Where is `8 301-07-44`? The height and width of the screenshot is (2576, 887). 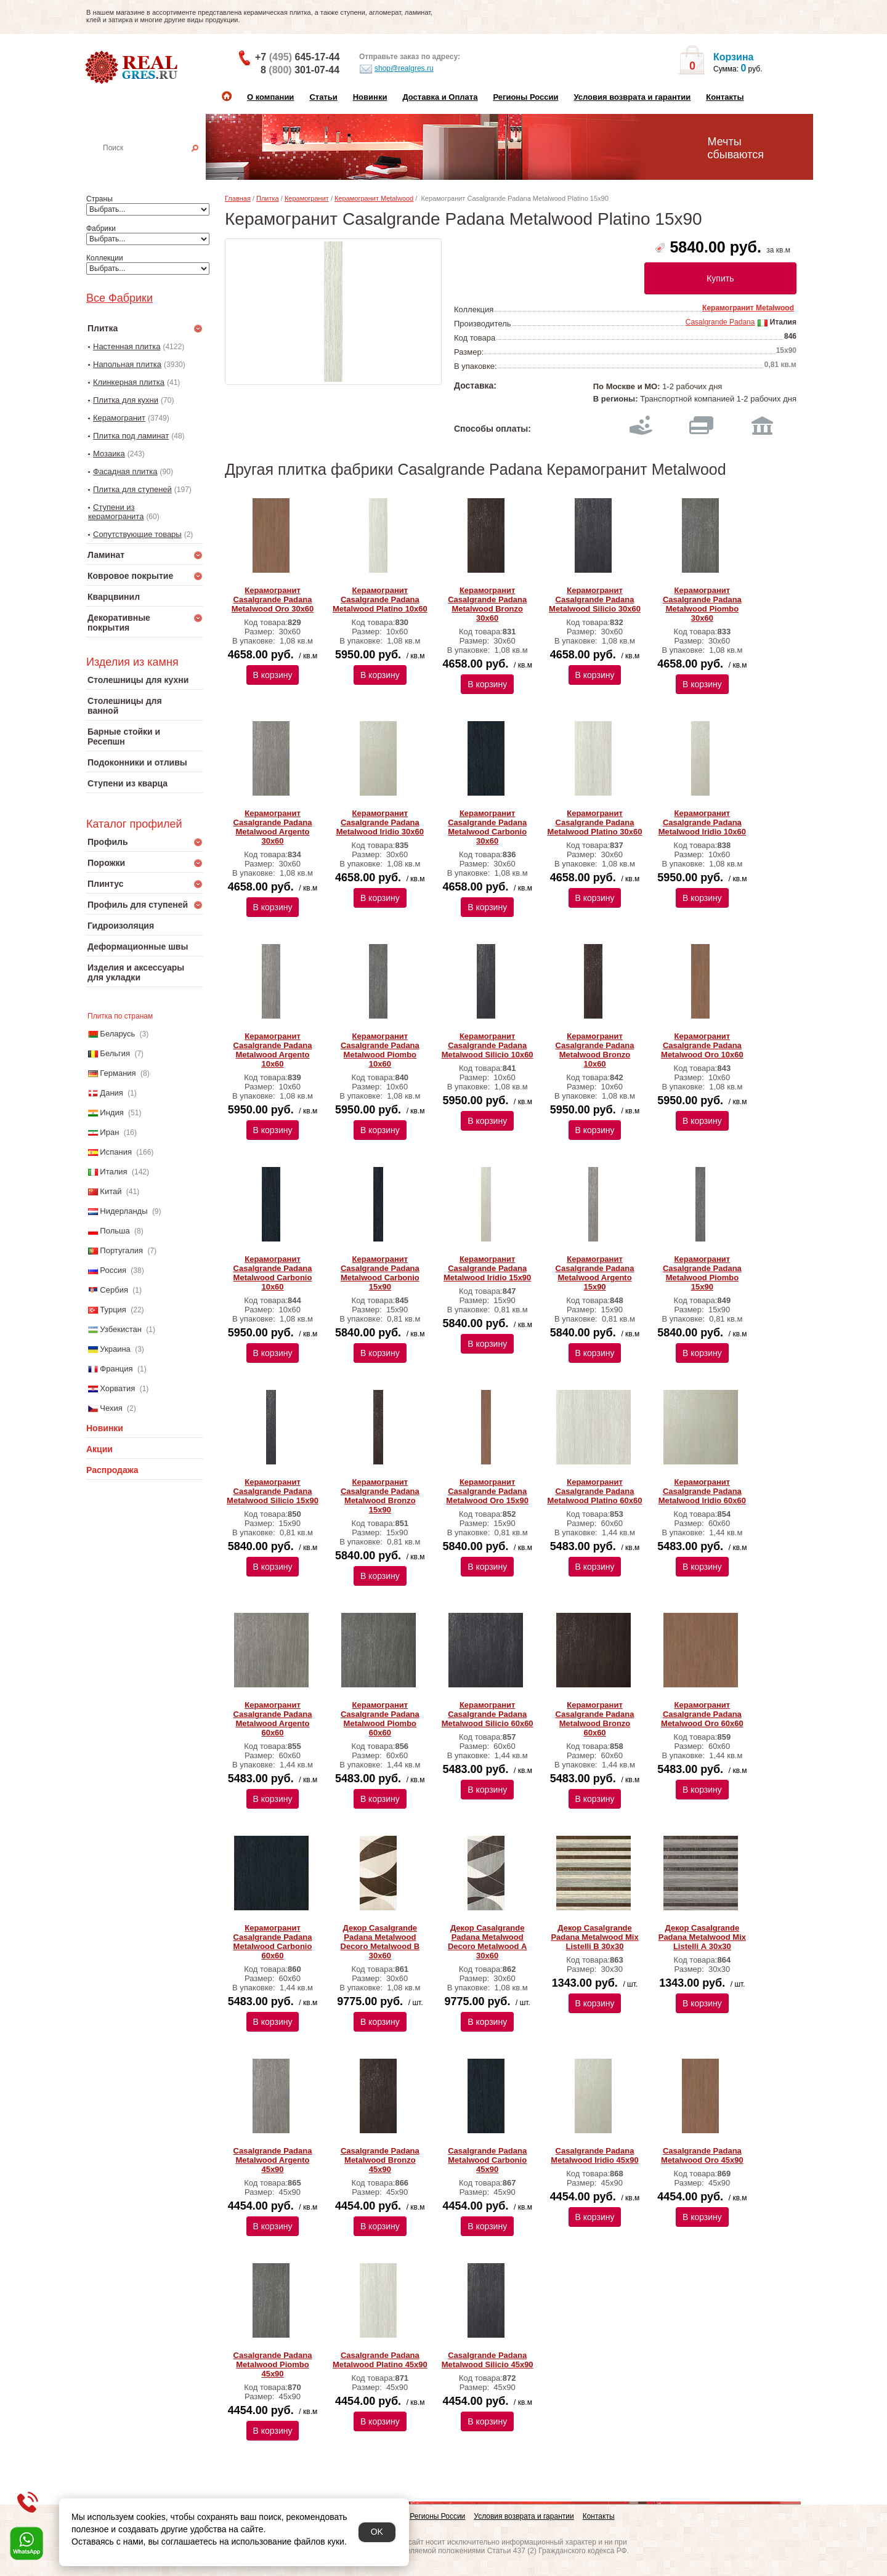 8 301-07-44 is located at coordinates (300, 70).